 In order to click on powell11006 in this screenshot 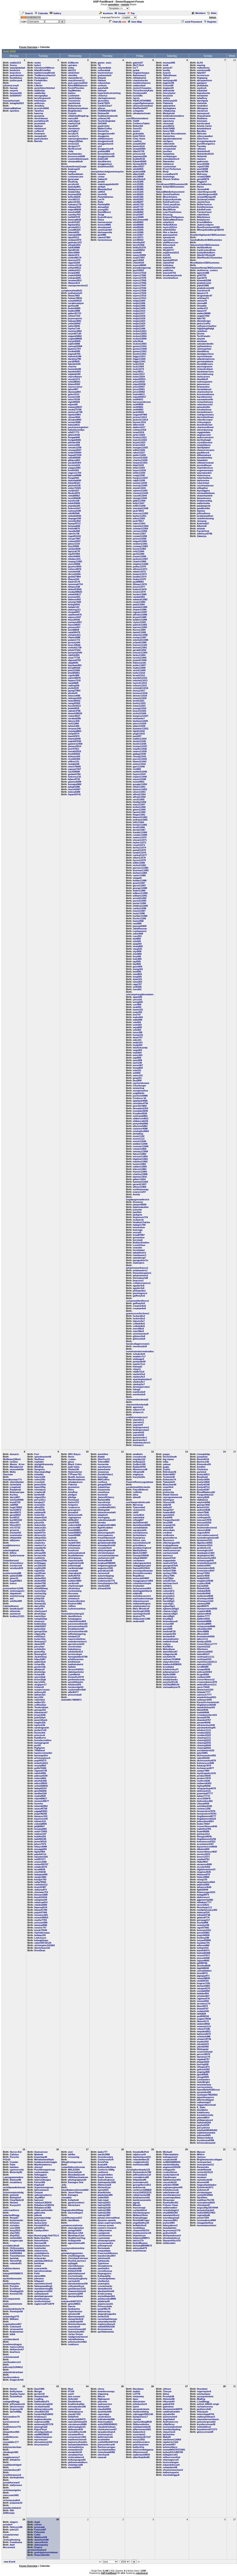, I will do `click(140, 660)`.